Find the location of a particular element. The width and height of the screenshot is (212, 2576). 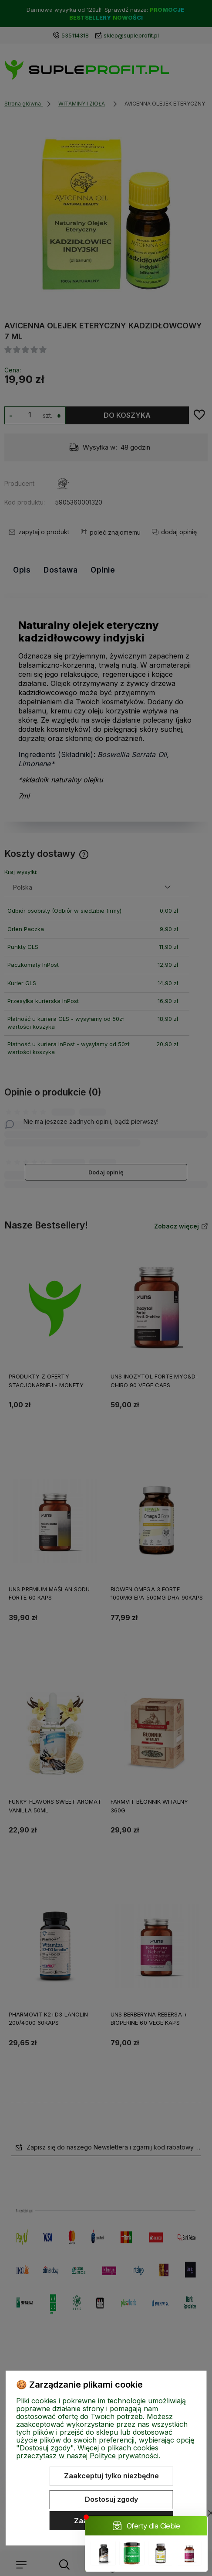

Dostosuj zgody is located at coordinates (111, 2499).